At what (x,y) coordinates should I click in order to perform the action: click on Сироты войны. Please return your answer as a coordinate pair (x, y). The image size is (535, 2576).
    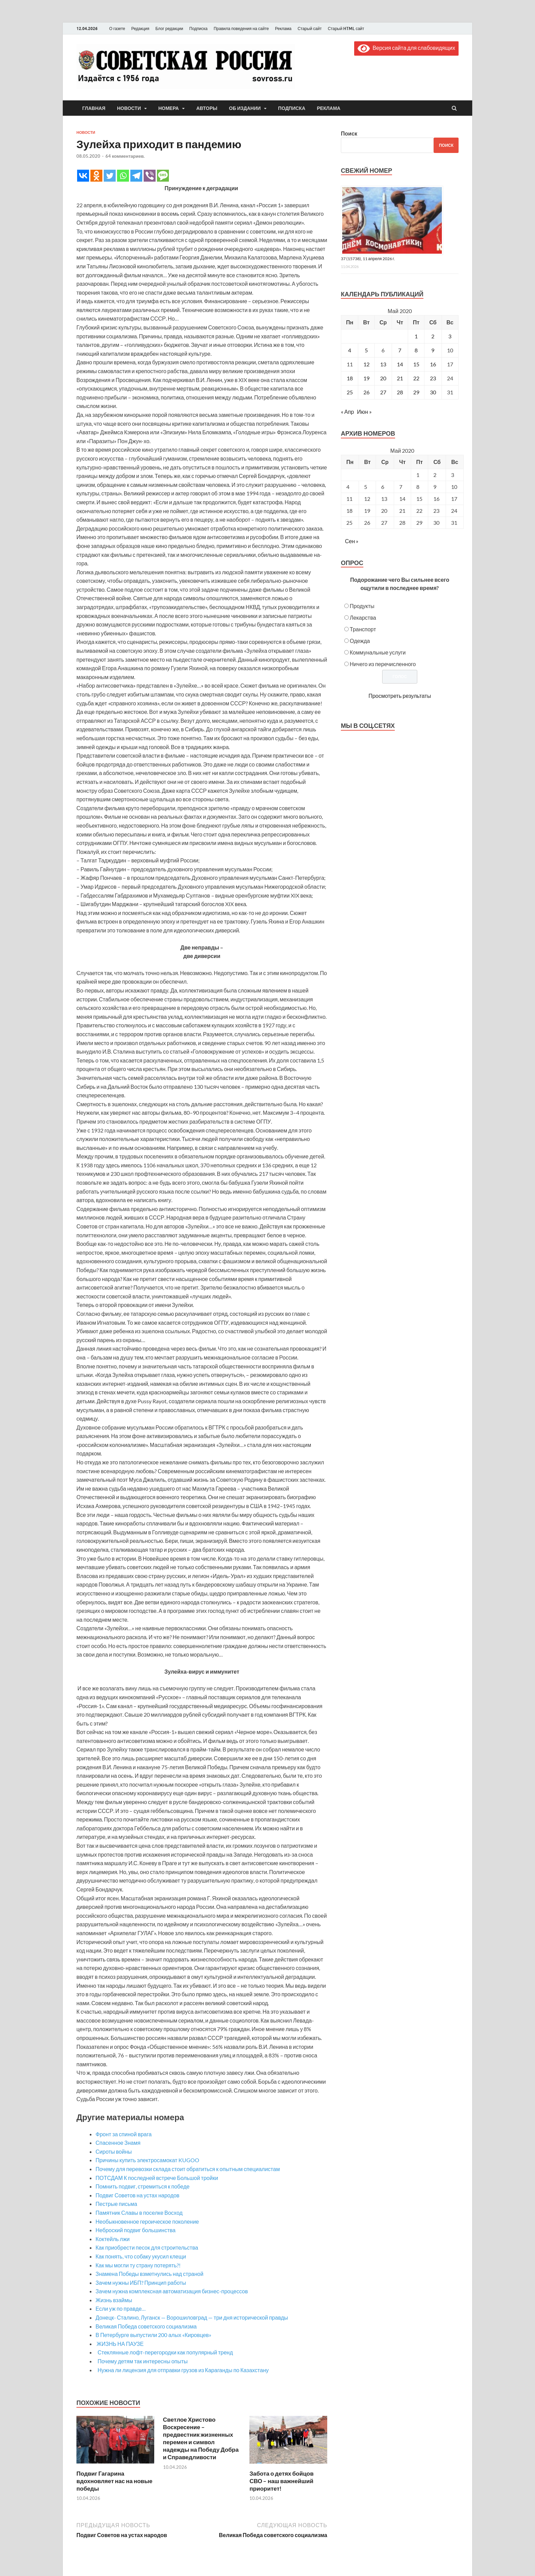
    Looking at the image, I should click on (114, 2151).